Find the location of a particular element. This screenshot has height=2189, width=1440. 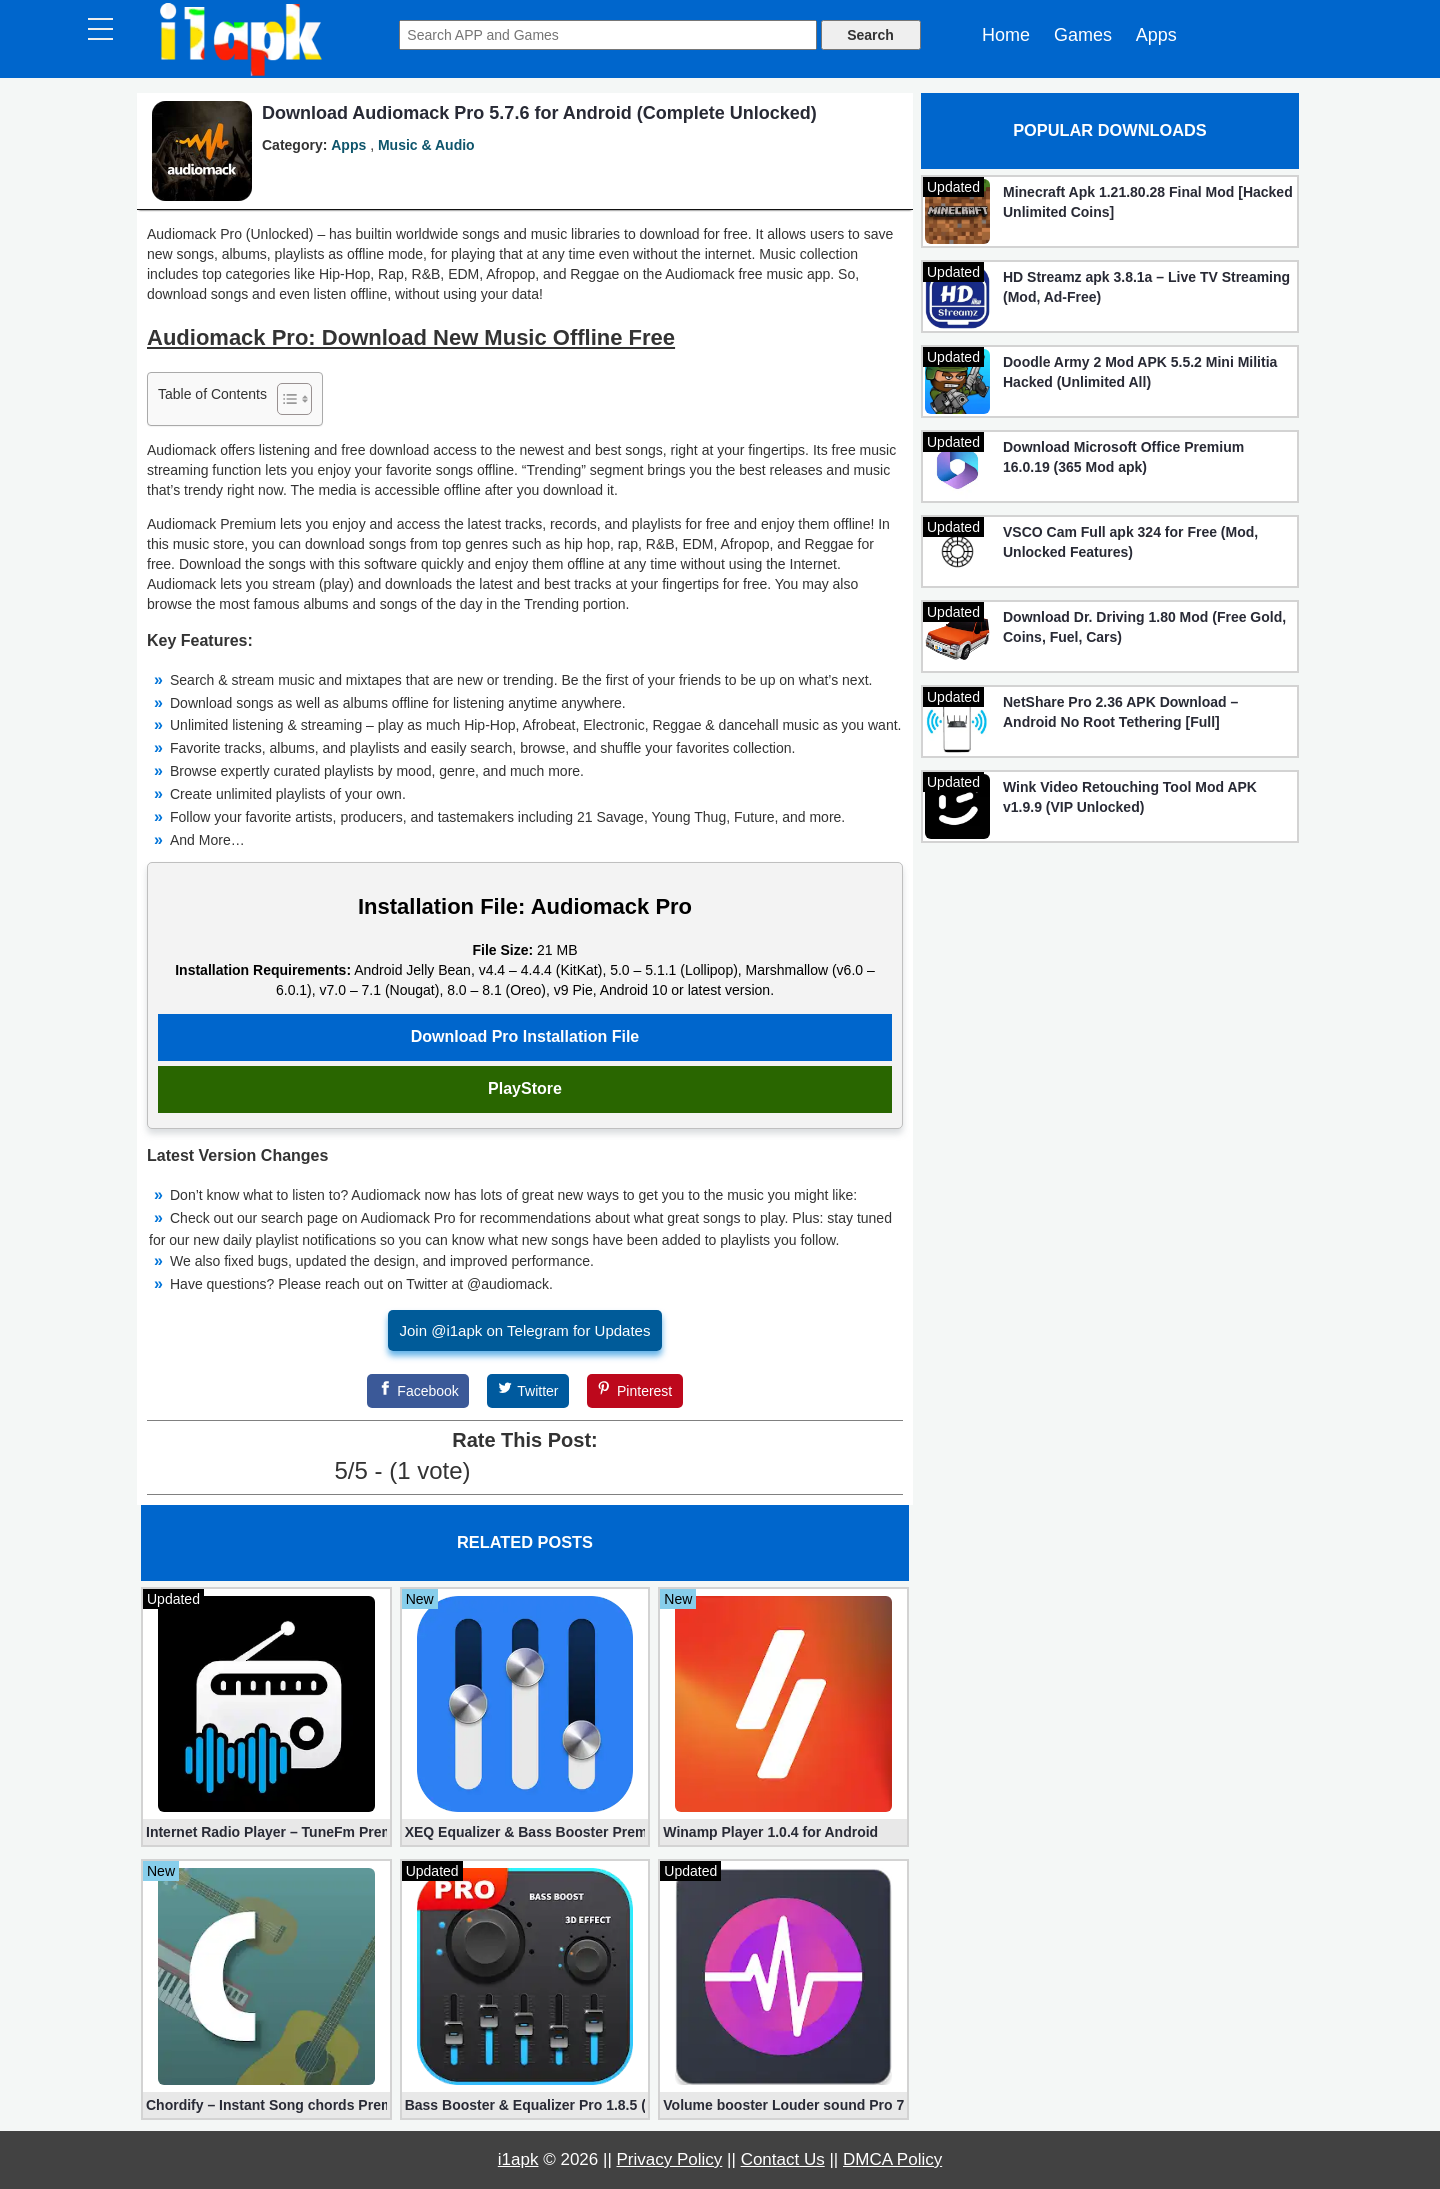

Chordify – Instant Song chords Premium 1829 apk is located at coordinates (266, 2105).